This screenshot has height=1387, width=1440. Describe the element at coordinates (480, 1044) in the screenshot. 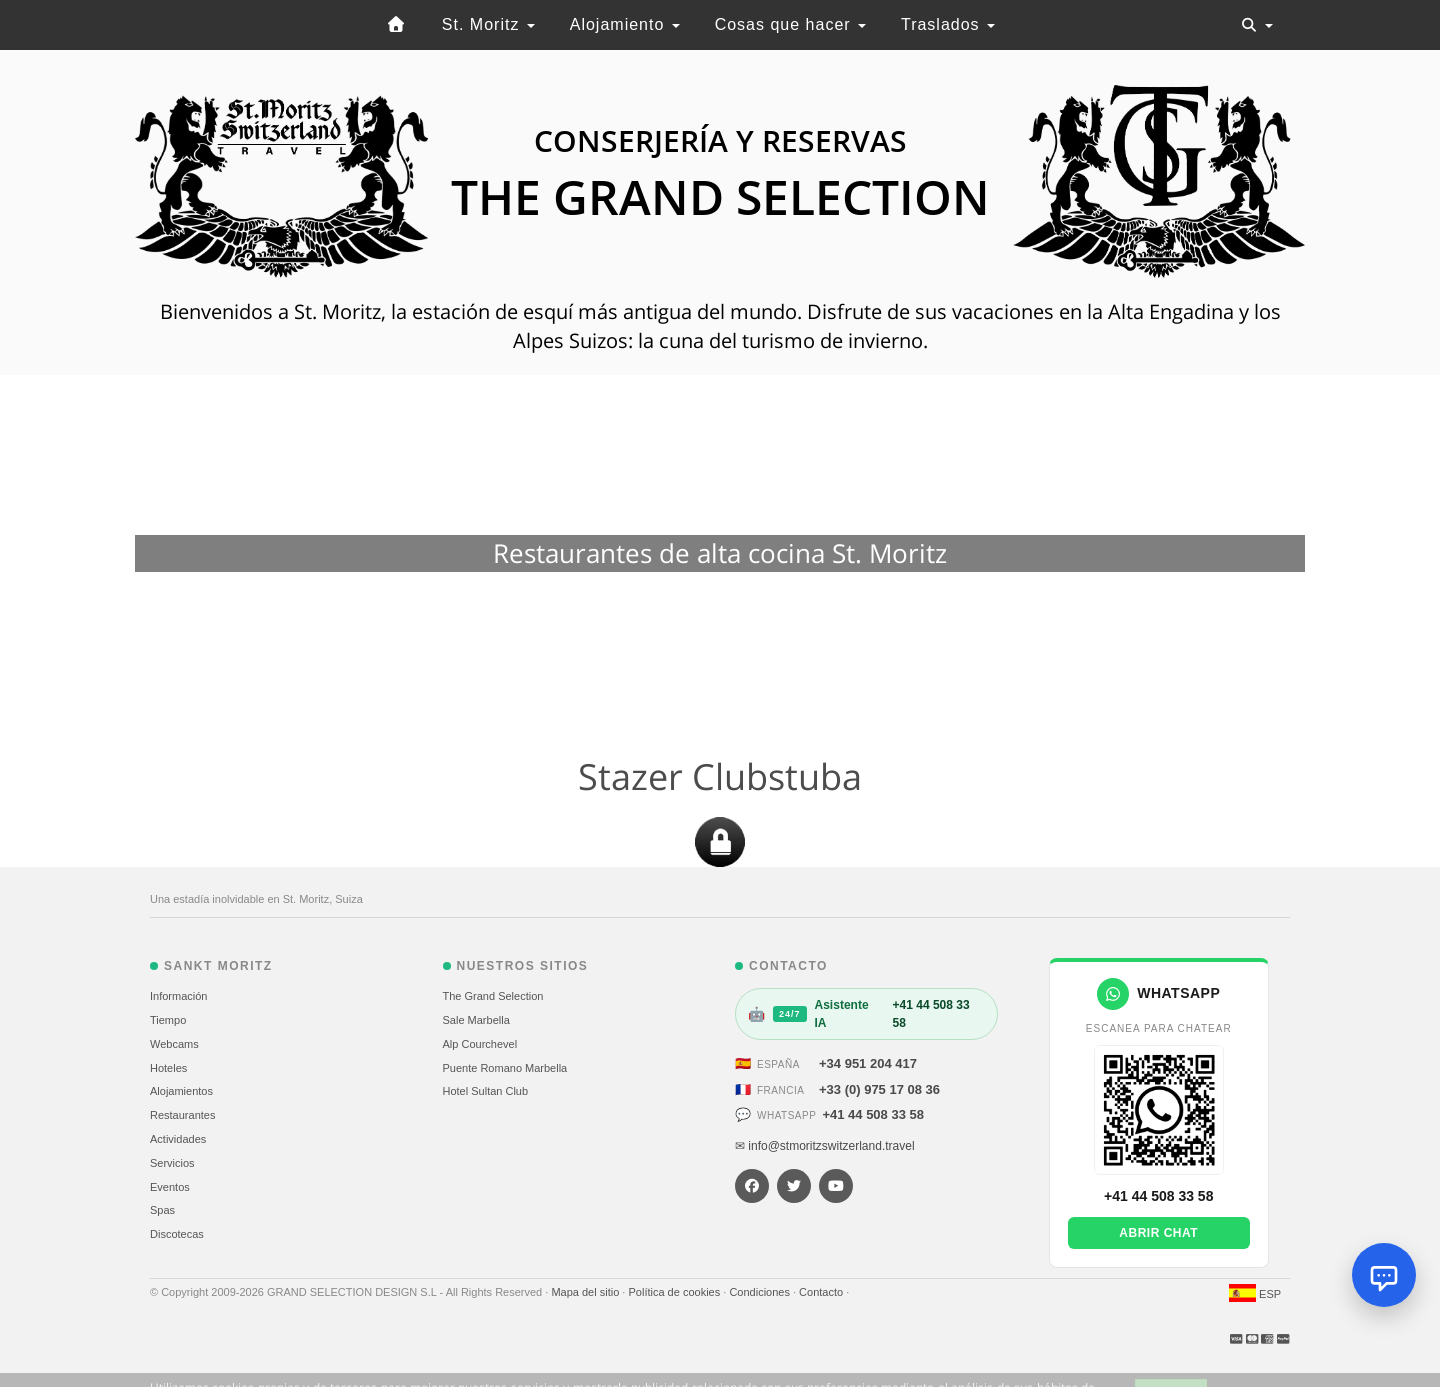

I see `Alp Courchevel` at that location.